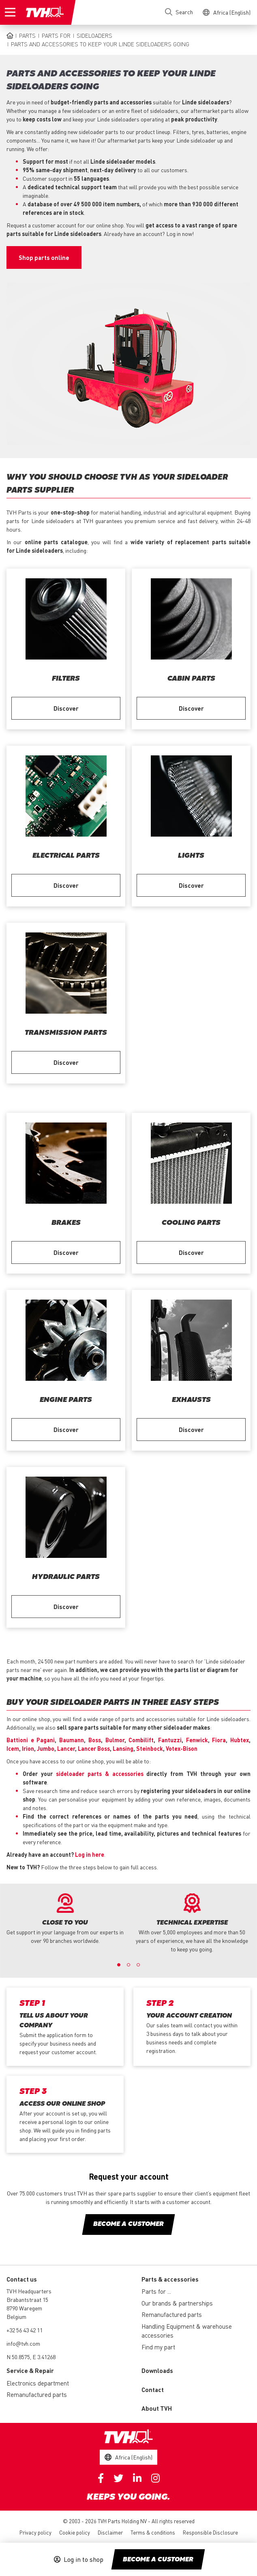 The height and width of the screenshot is (2576, 257). What do you see at coordinates (35, 2532) in the screenshot?
I see `Privacy policy` at bounding box center [35, 2532].